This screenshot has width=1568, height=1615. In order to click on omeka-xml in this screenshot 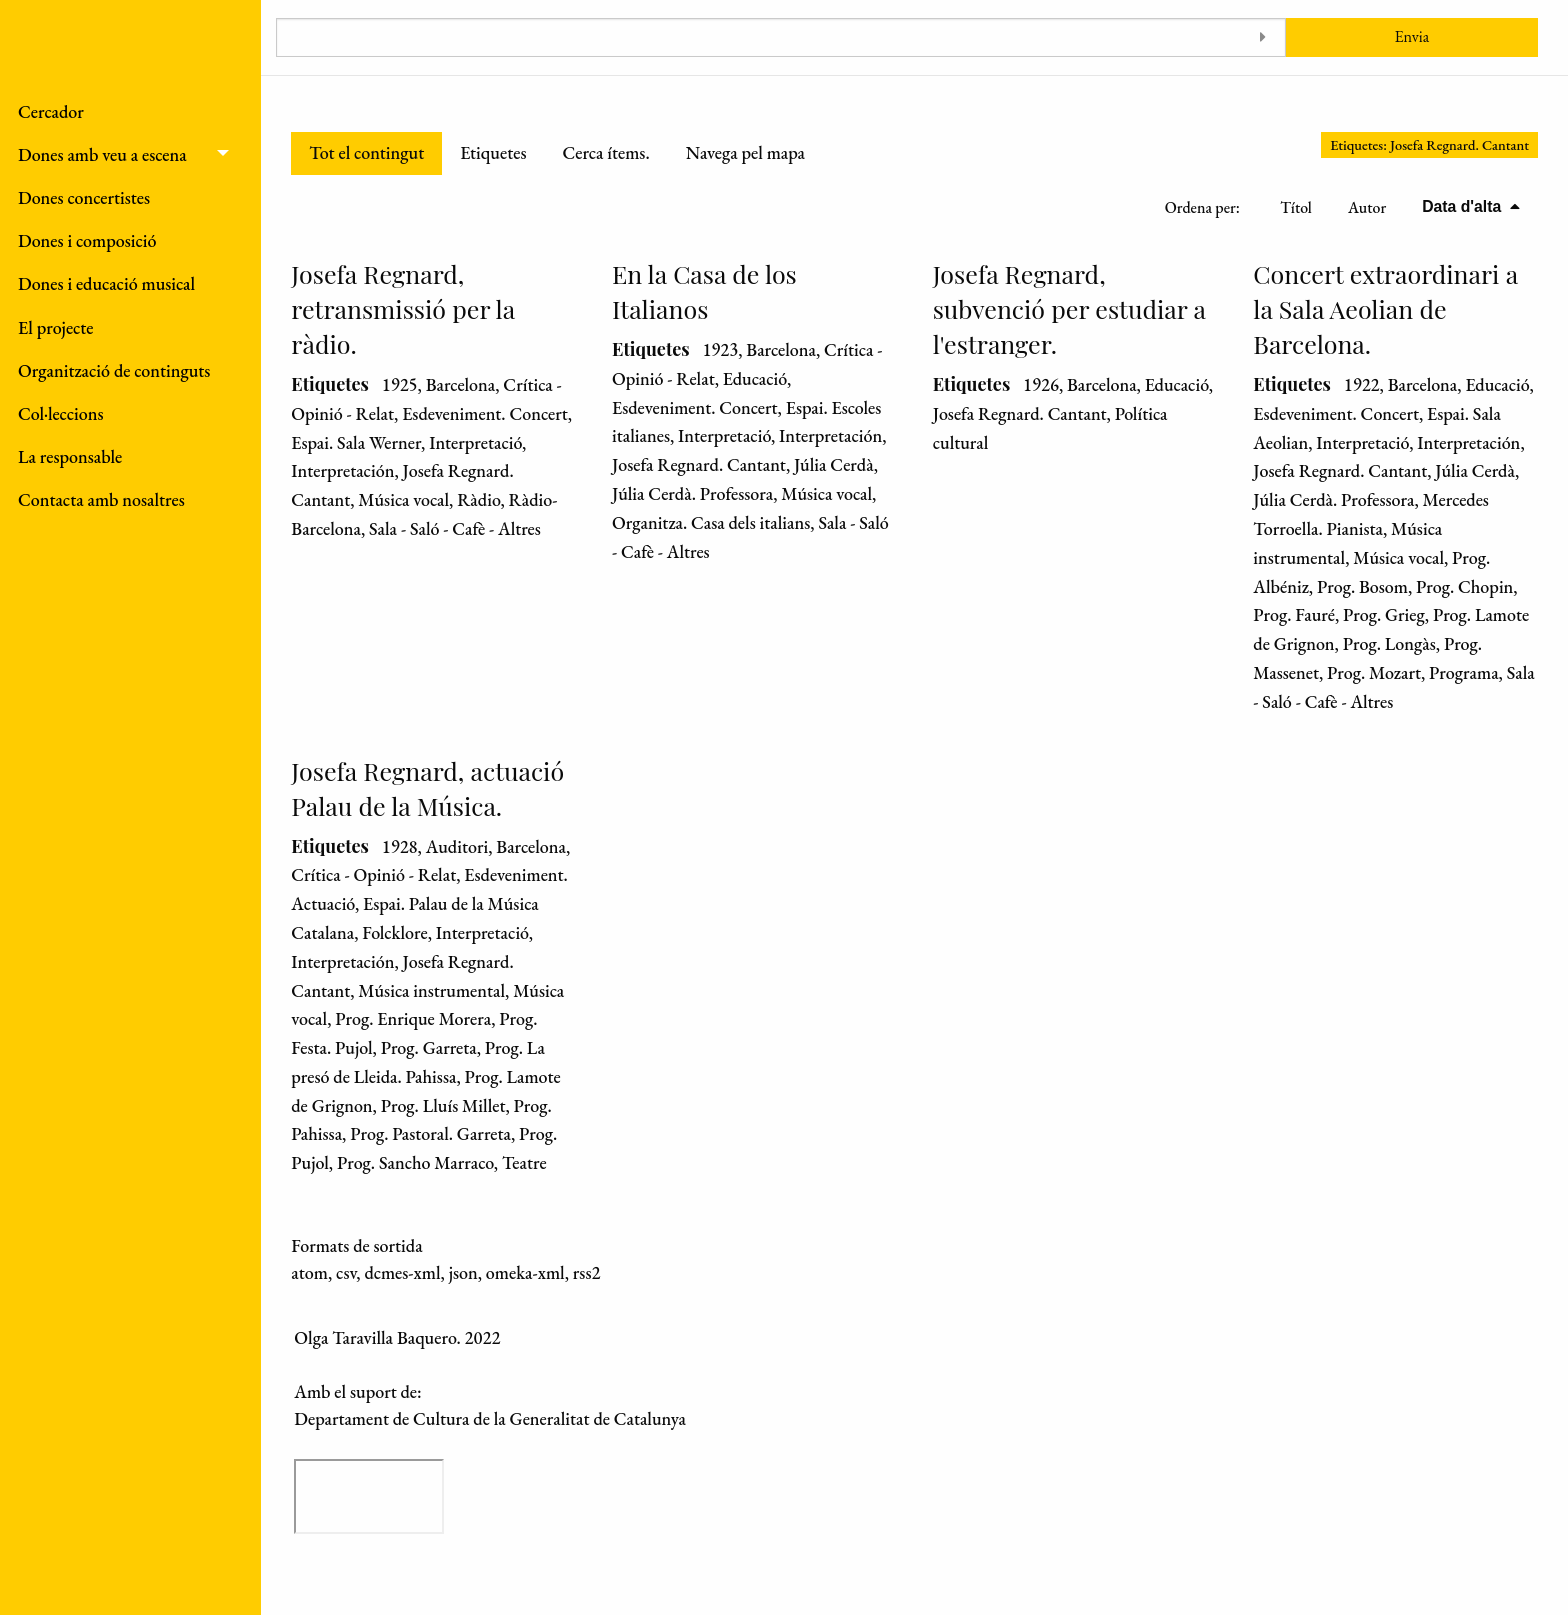, I will do `click(525, 1272)`.